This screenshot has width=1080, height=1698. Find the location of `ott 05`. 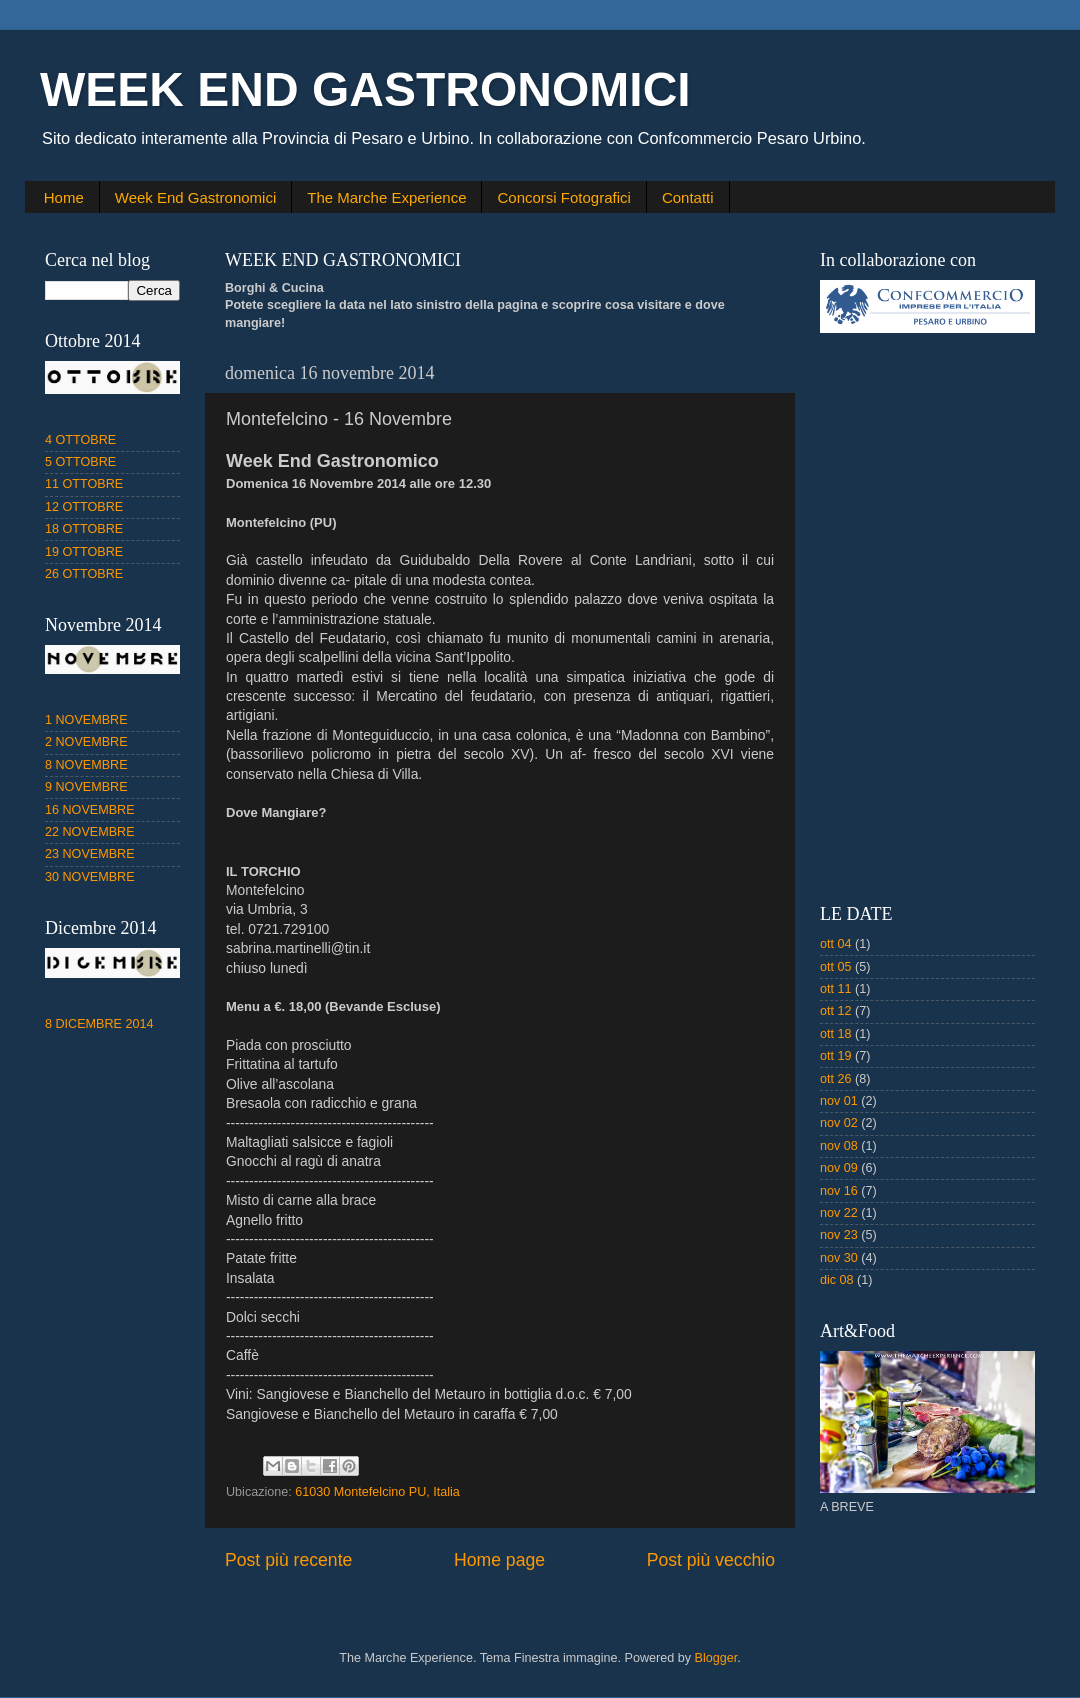

ott 05 is located at coordinates (836, 967).